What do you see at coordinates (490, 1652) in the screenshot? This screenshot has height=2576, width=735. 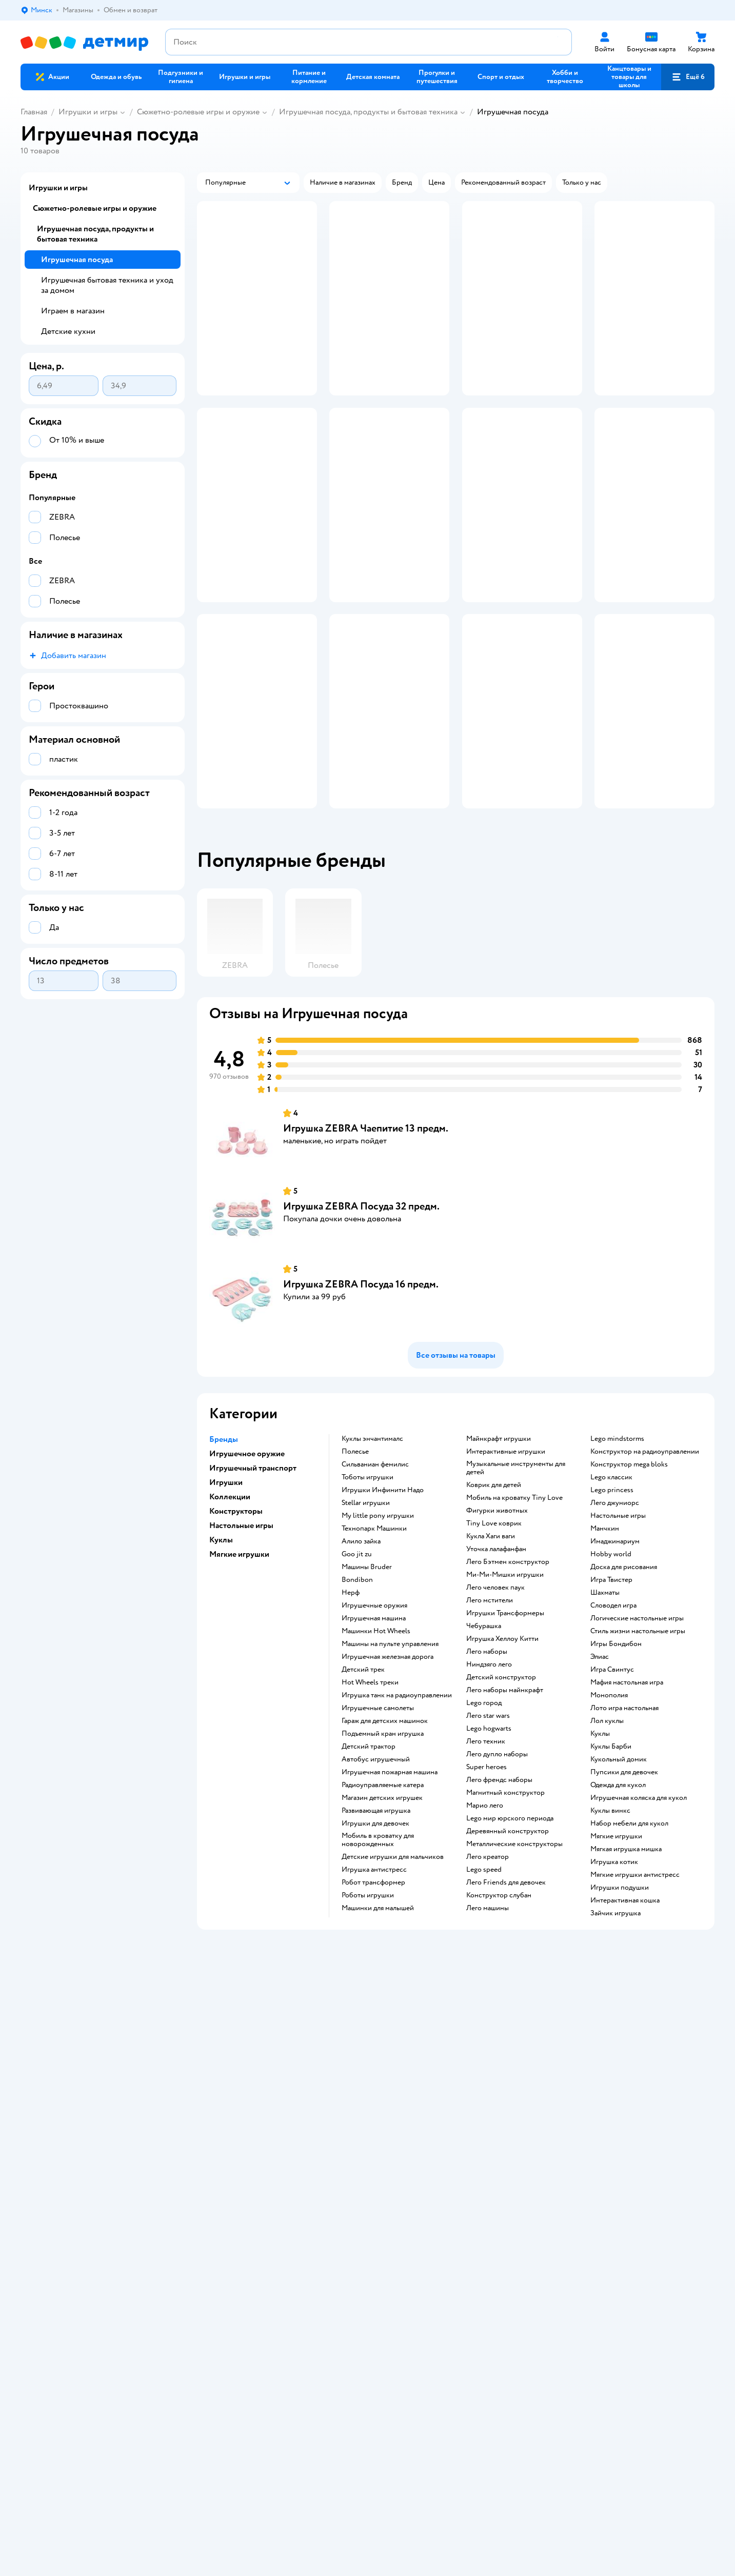 I see `Кукла Хаги ваги` at bounding box center [490, 1652].